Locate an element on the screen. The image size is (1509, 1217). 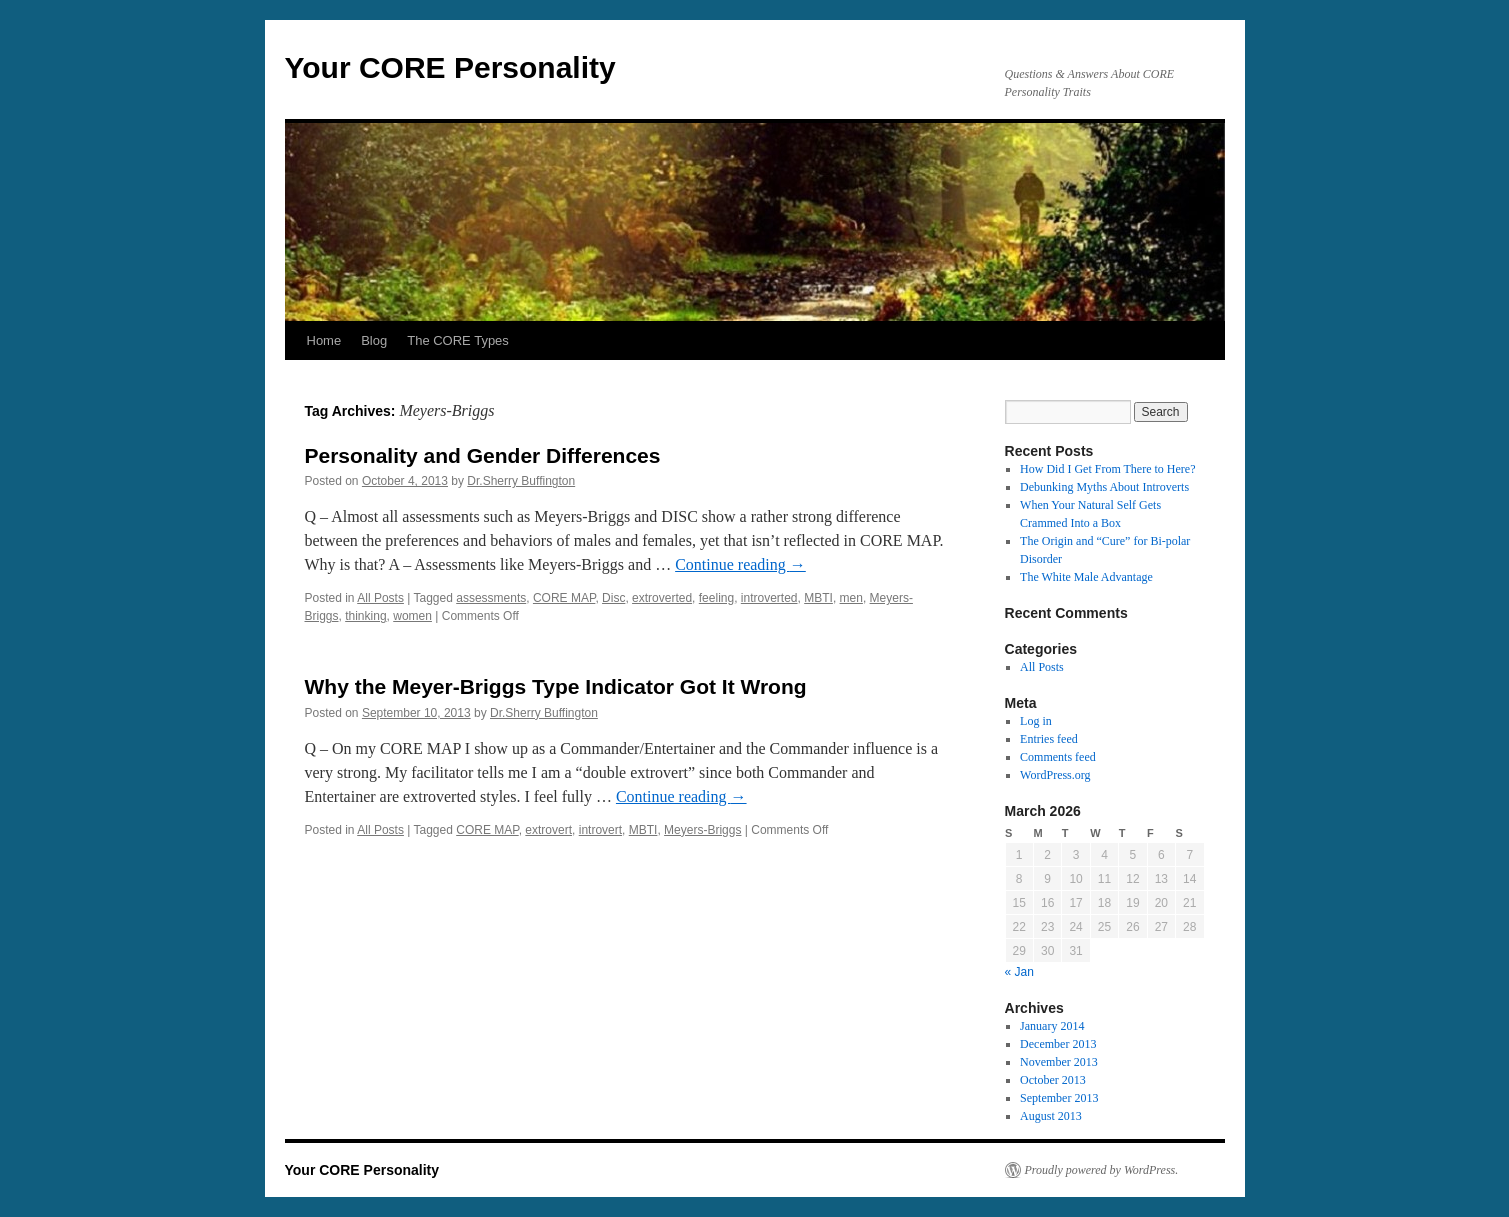
assessments is located at coordinates (491, 598).